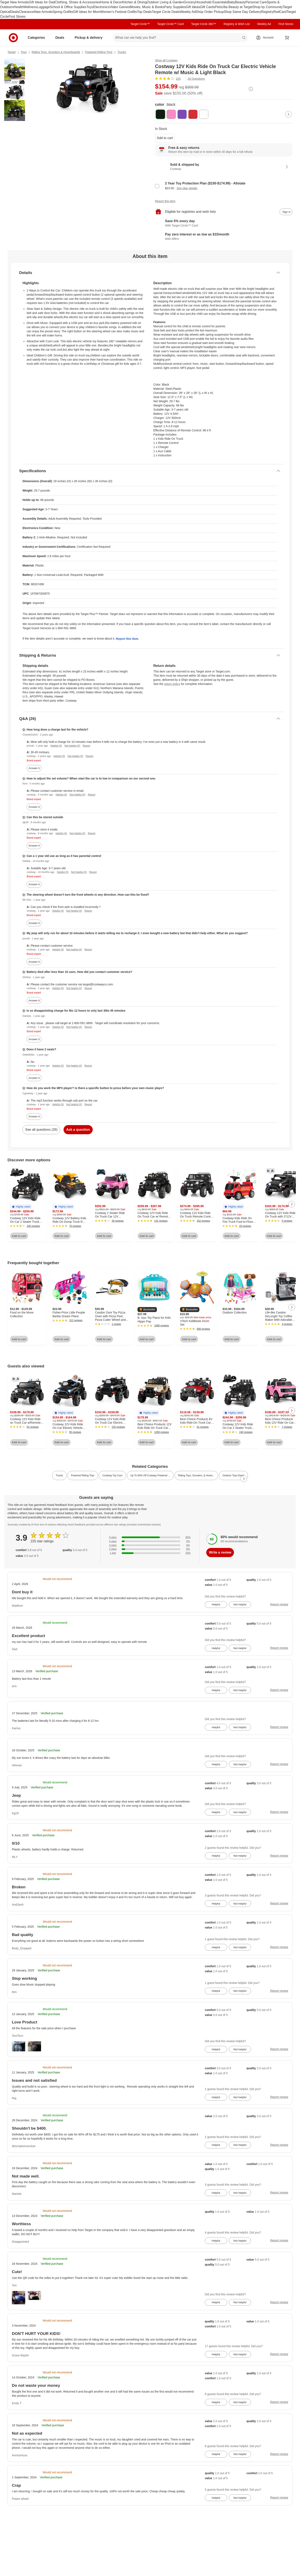 Image resolution: width=300 pixels, height=2576 pixels. Describe the element at coordinates (196, 1475) in the screenshot. I see `Riding Toys, Scooters, & Hover... [link]` at that location.